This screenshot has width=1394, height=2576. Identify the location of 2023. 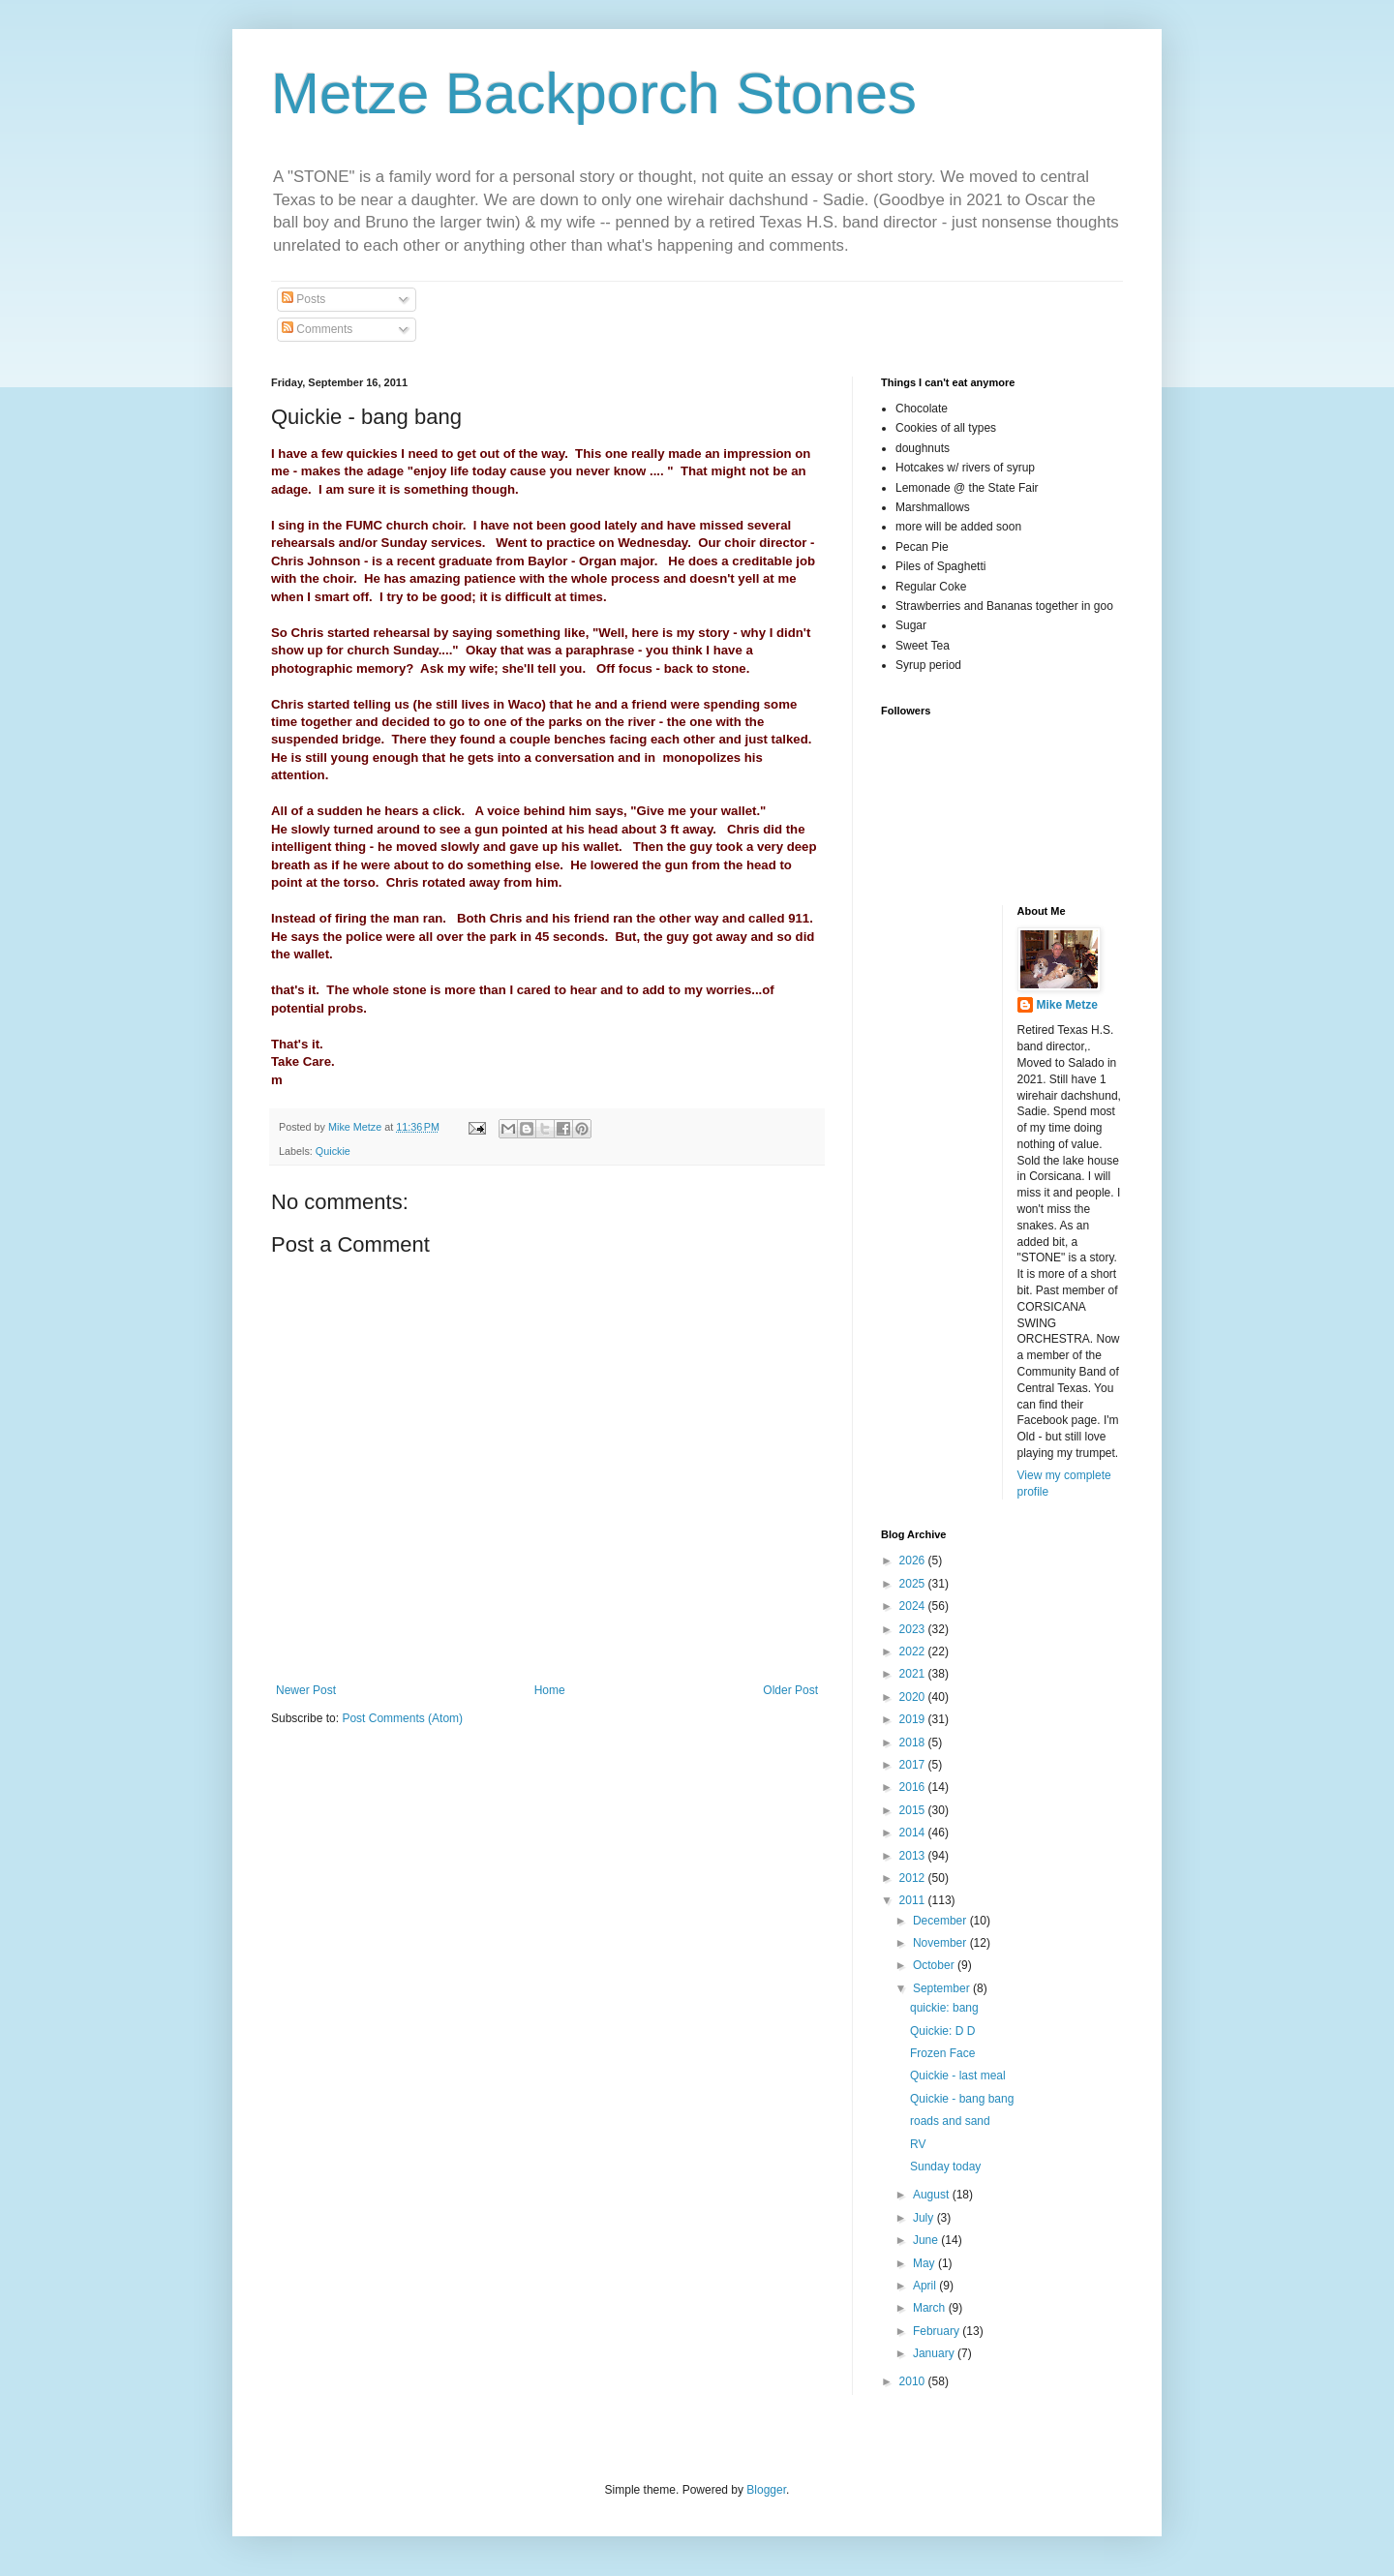
(913, 1629).